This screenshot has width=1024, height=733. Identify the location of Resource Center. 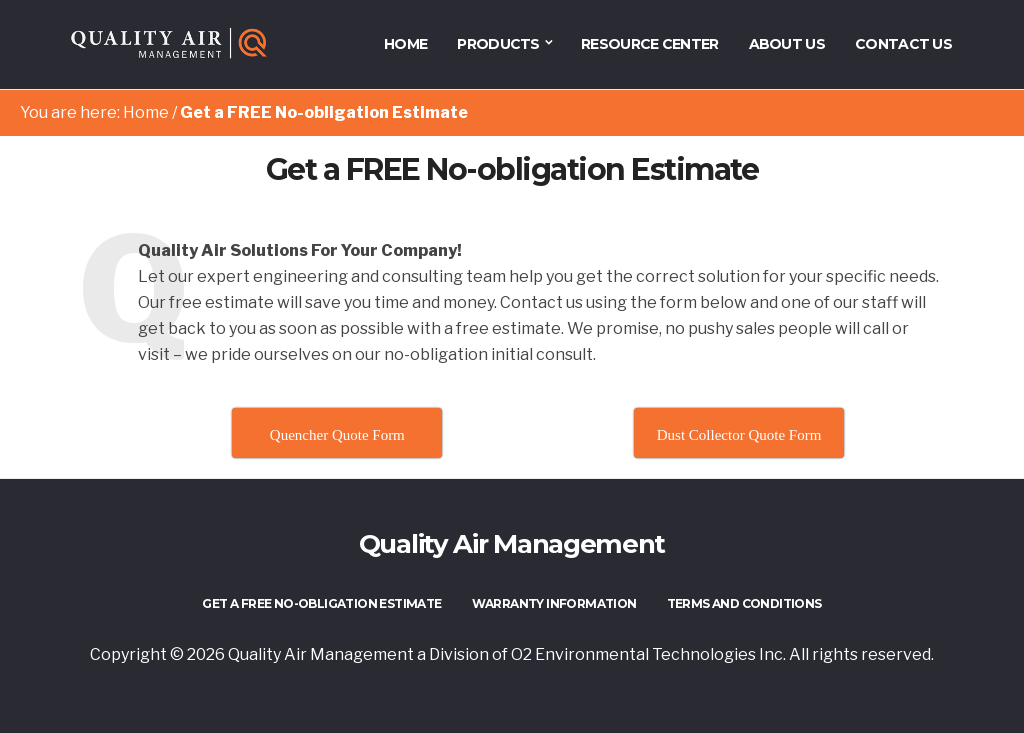
(650, 44).